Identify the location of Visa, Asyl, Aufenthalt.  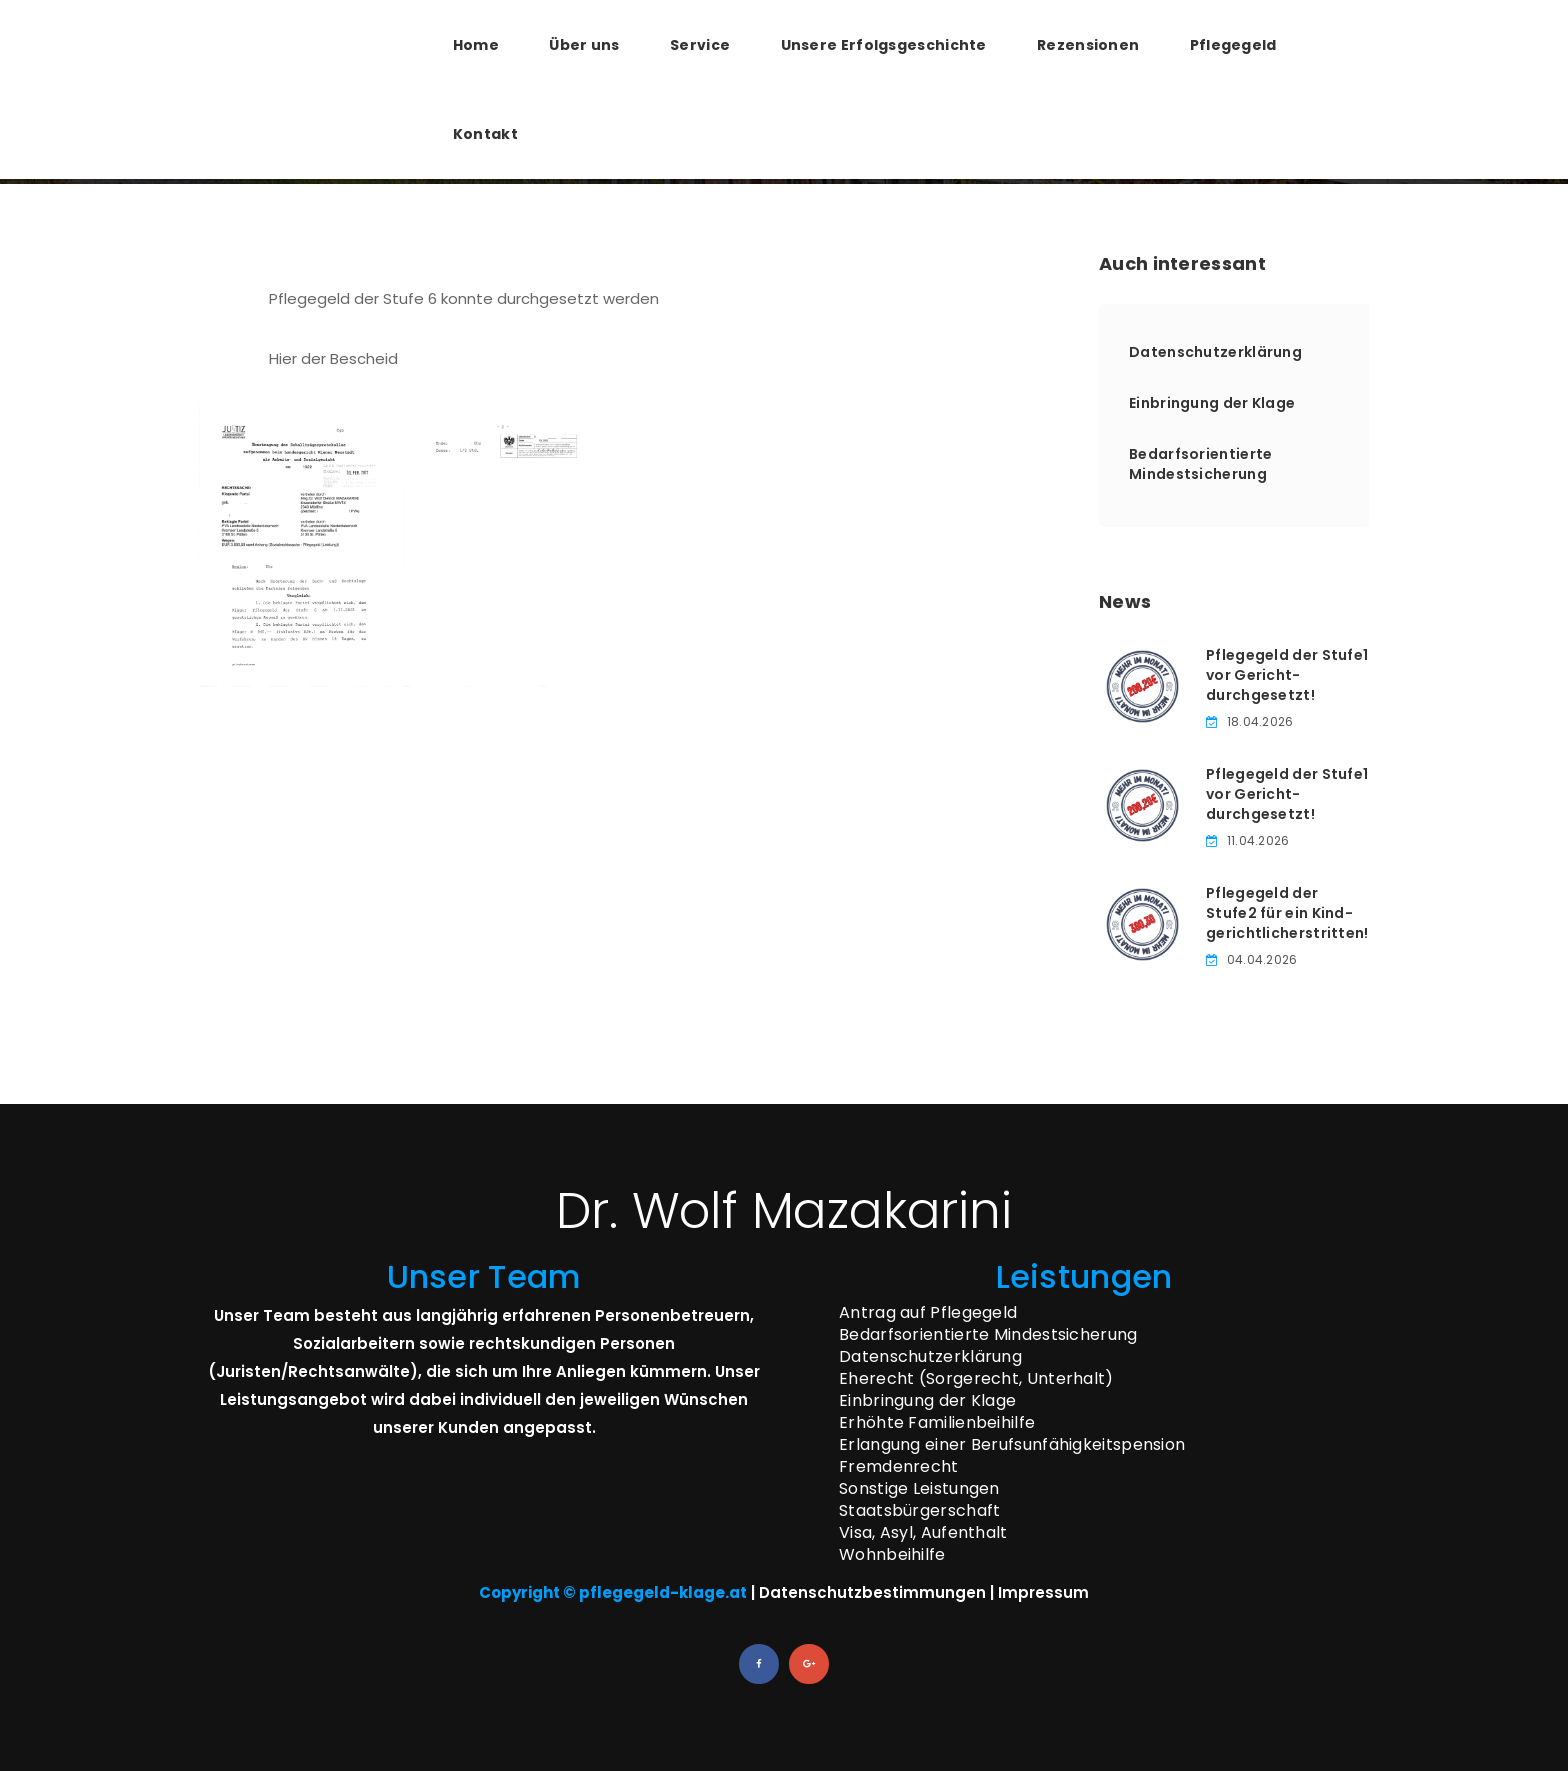
(923, 1532).